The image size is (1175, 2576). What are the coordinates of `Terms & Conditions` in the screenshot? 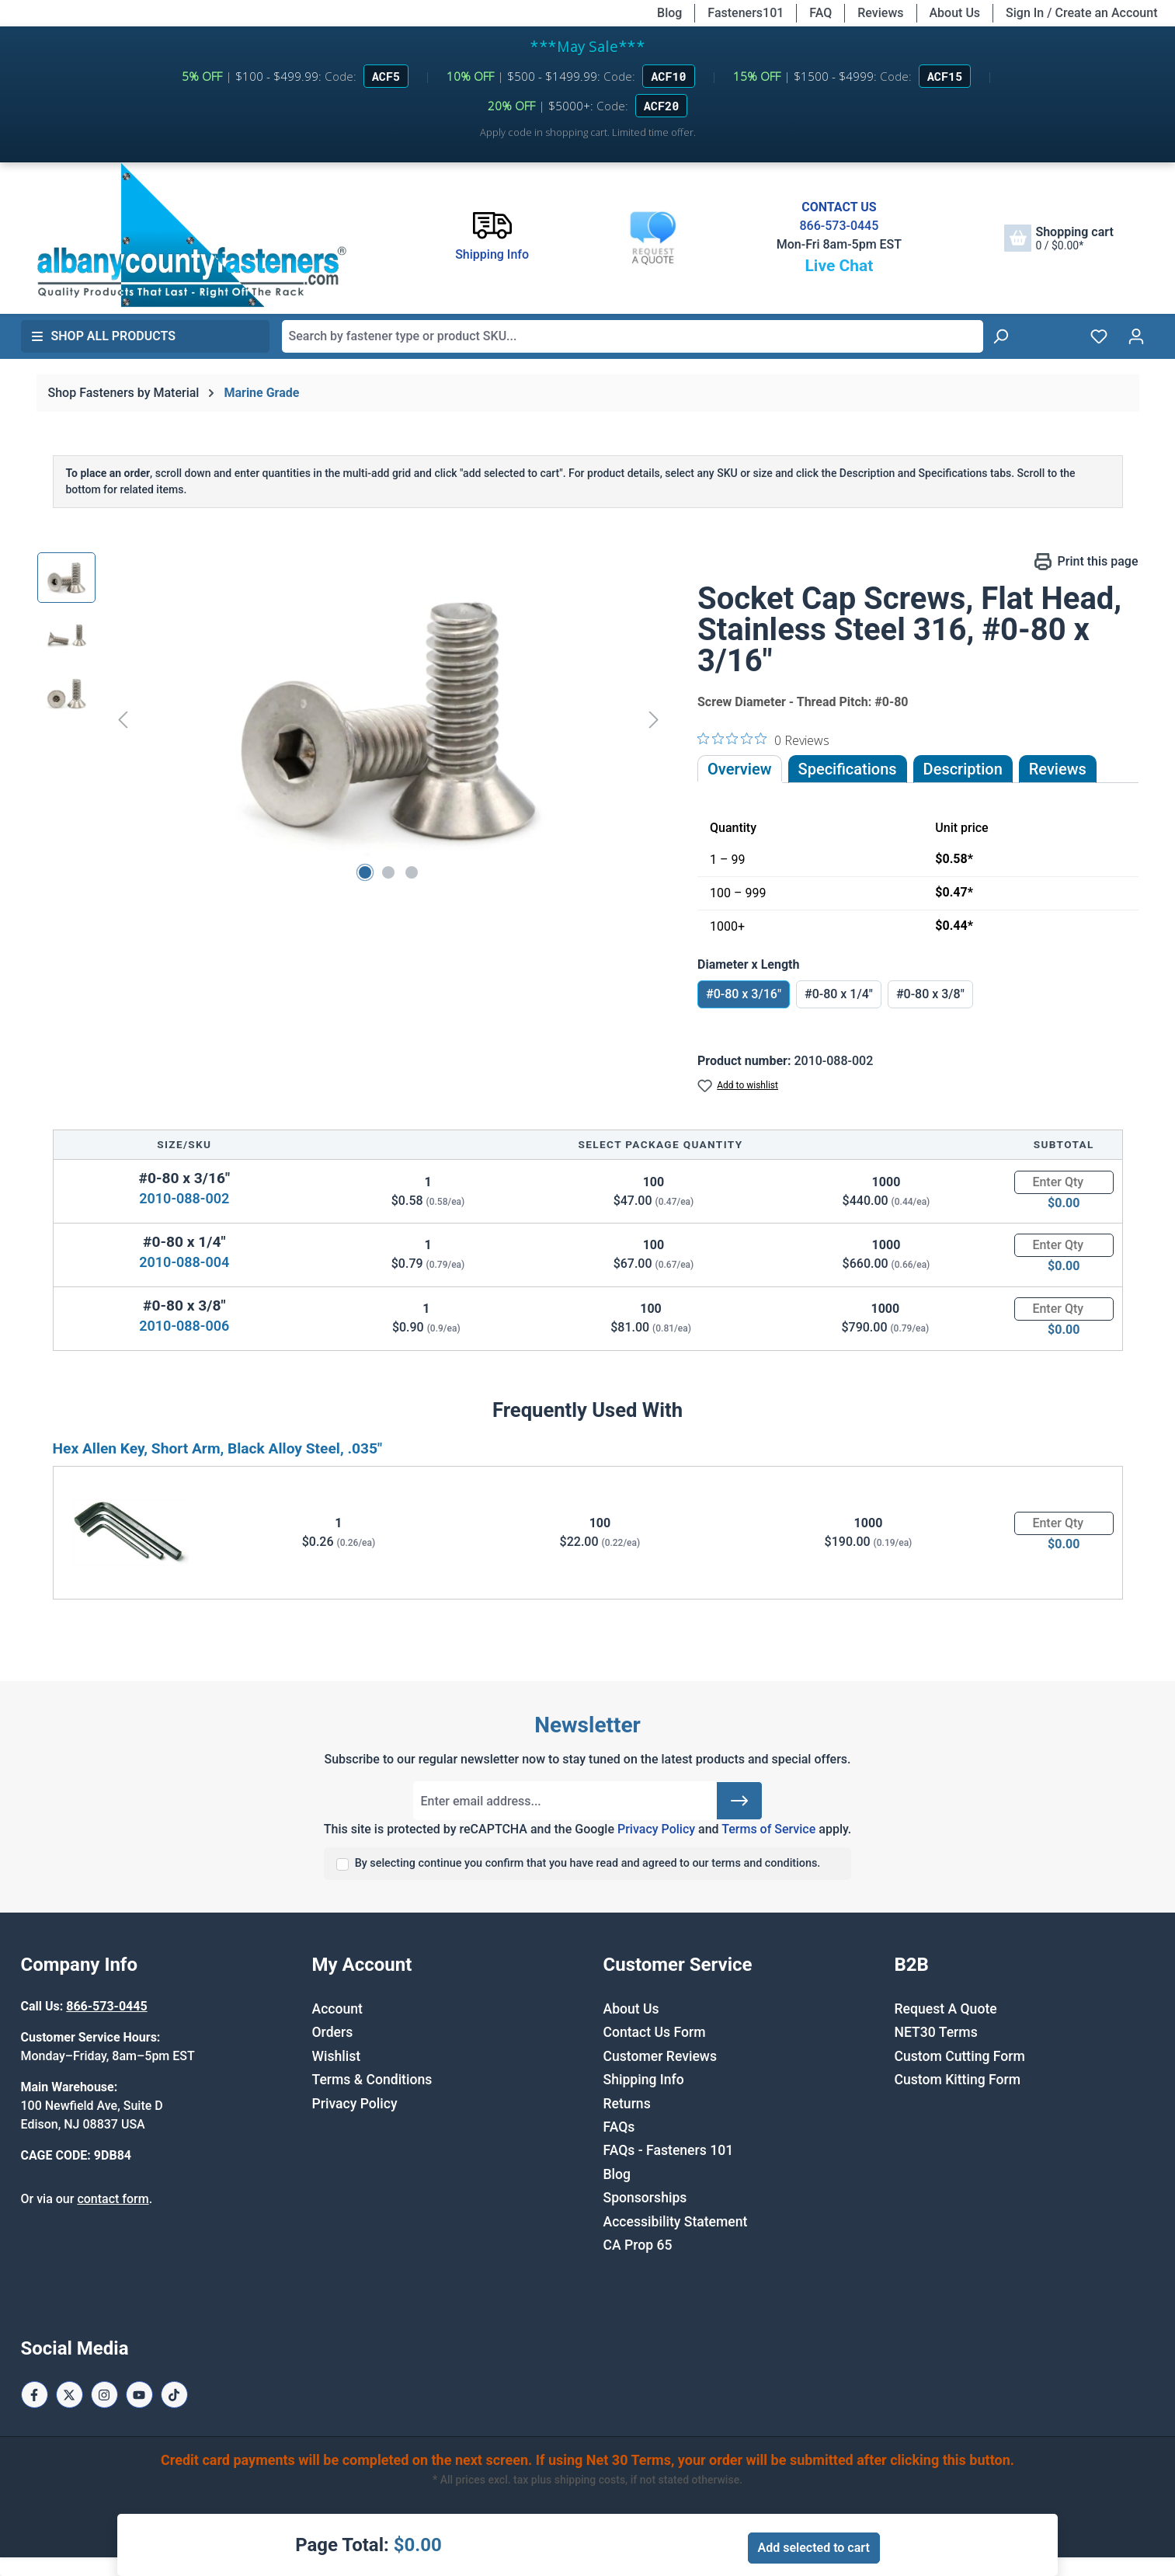 It's located at (372, 2079).